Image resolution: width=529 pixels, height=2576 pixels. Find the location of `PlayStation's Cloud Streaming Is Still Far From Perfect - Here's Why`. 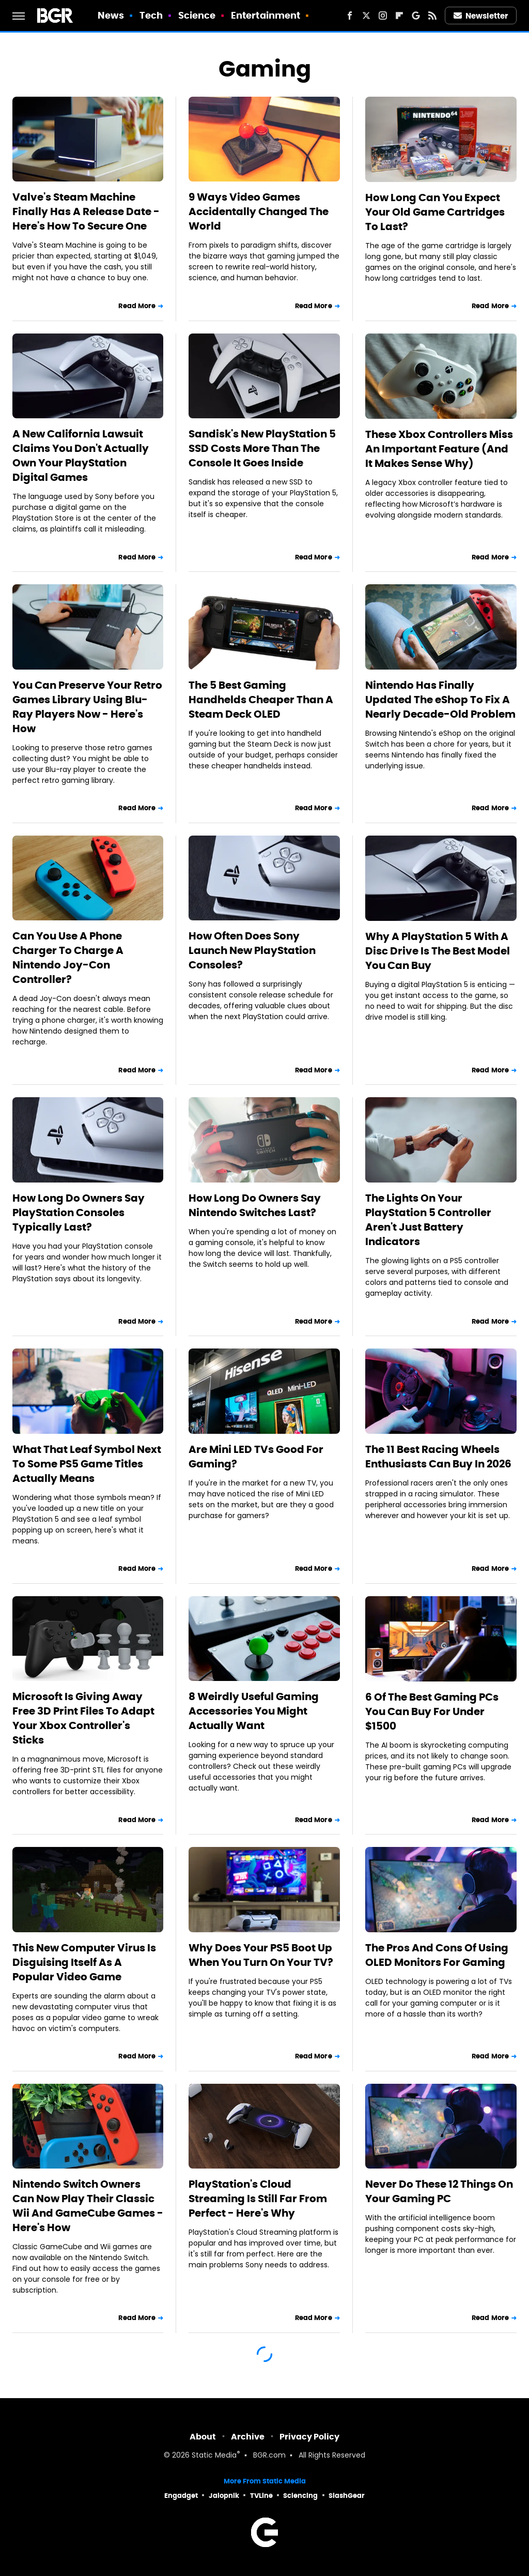

PlayStation's Cloud Streaming Is Still Far From Perfect - Here's Why is located at coordinates (258, 2198).